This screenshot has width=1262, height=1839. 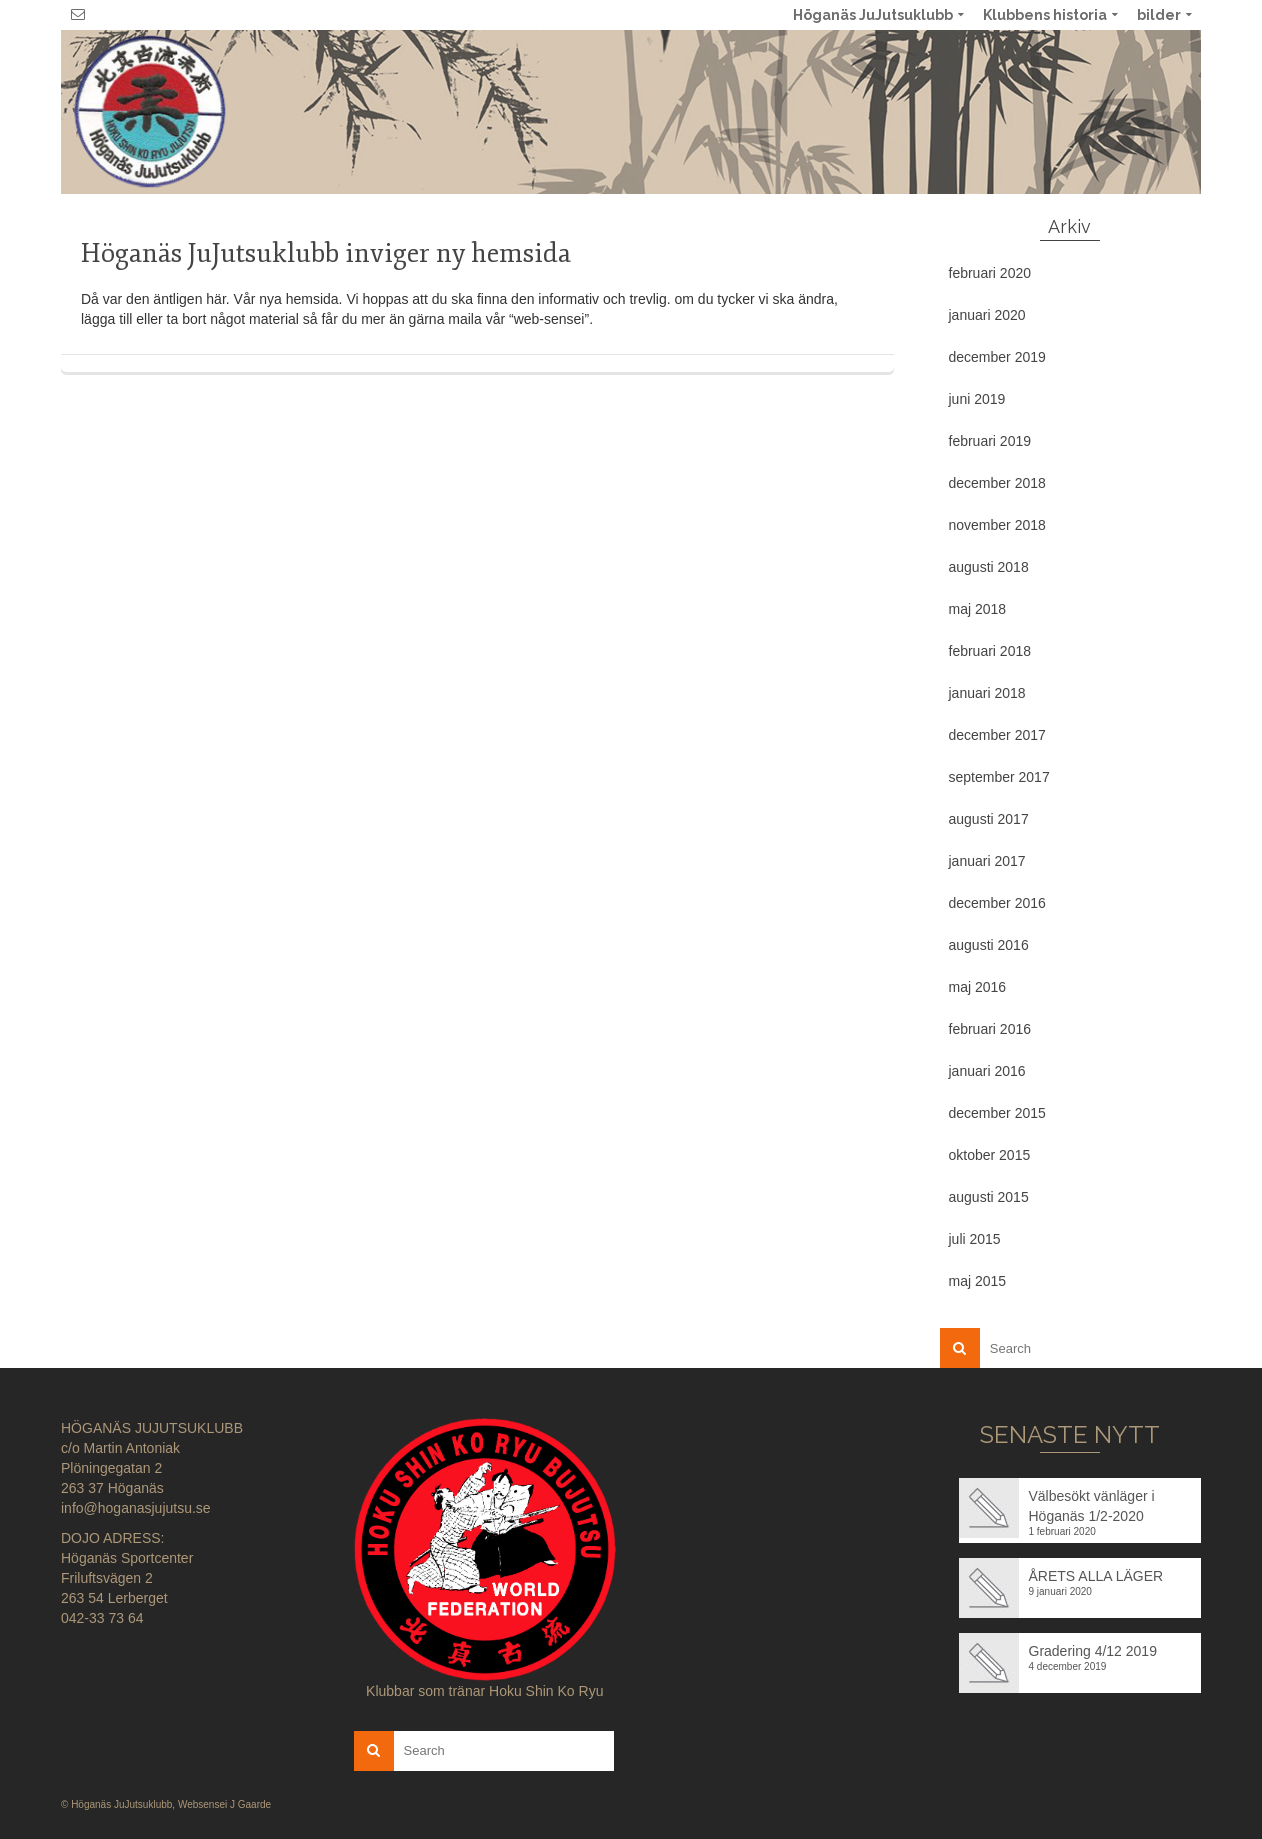 What do you see at coordinates (987, 693) in the screenshot?
I see `januari 2018` at bounding box center [987, 693].